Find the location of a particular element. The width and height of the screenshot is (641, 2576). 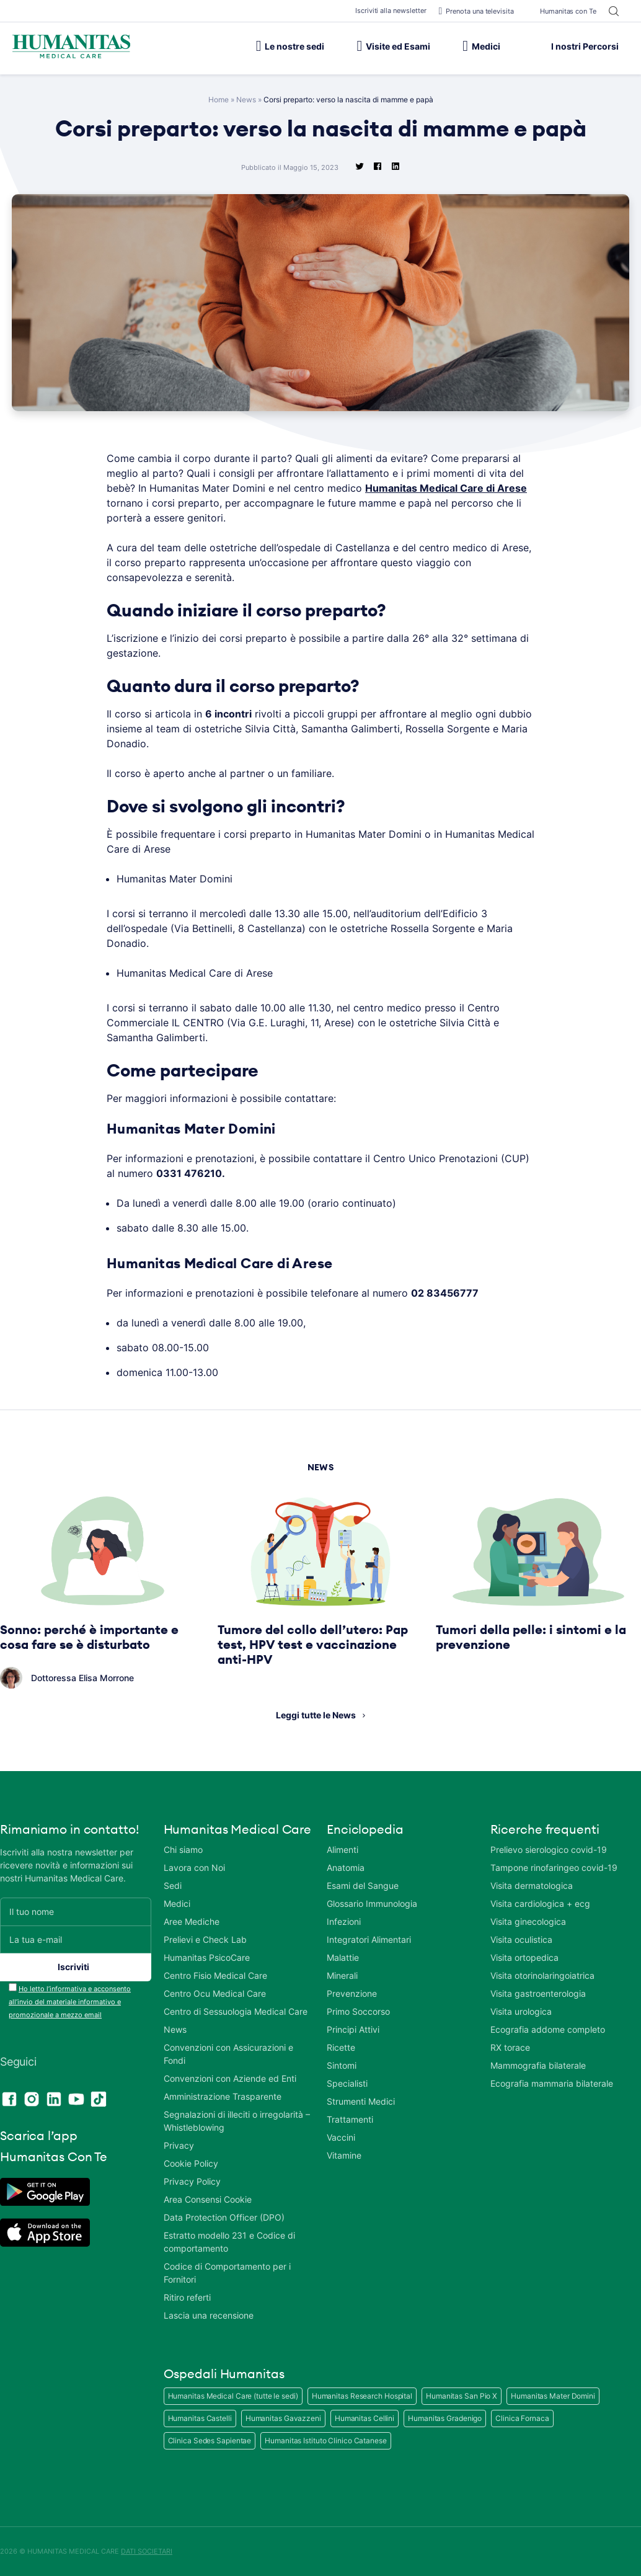

Visita urologica is located at coordinates (521, 2011).